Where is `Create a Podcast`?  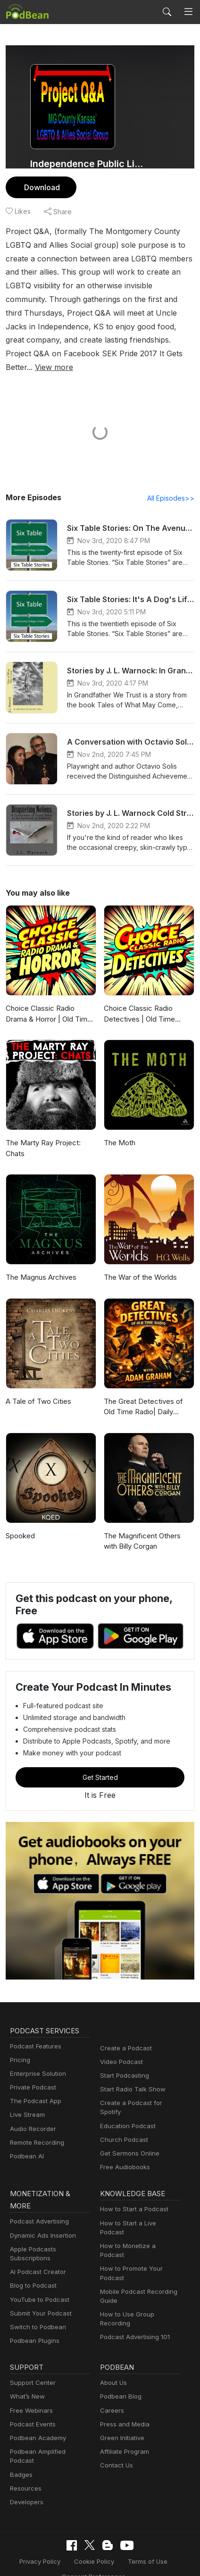 Create a Podcast is located at coordinates (124, 2035).